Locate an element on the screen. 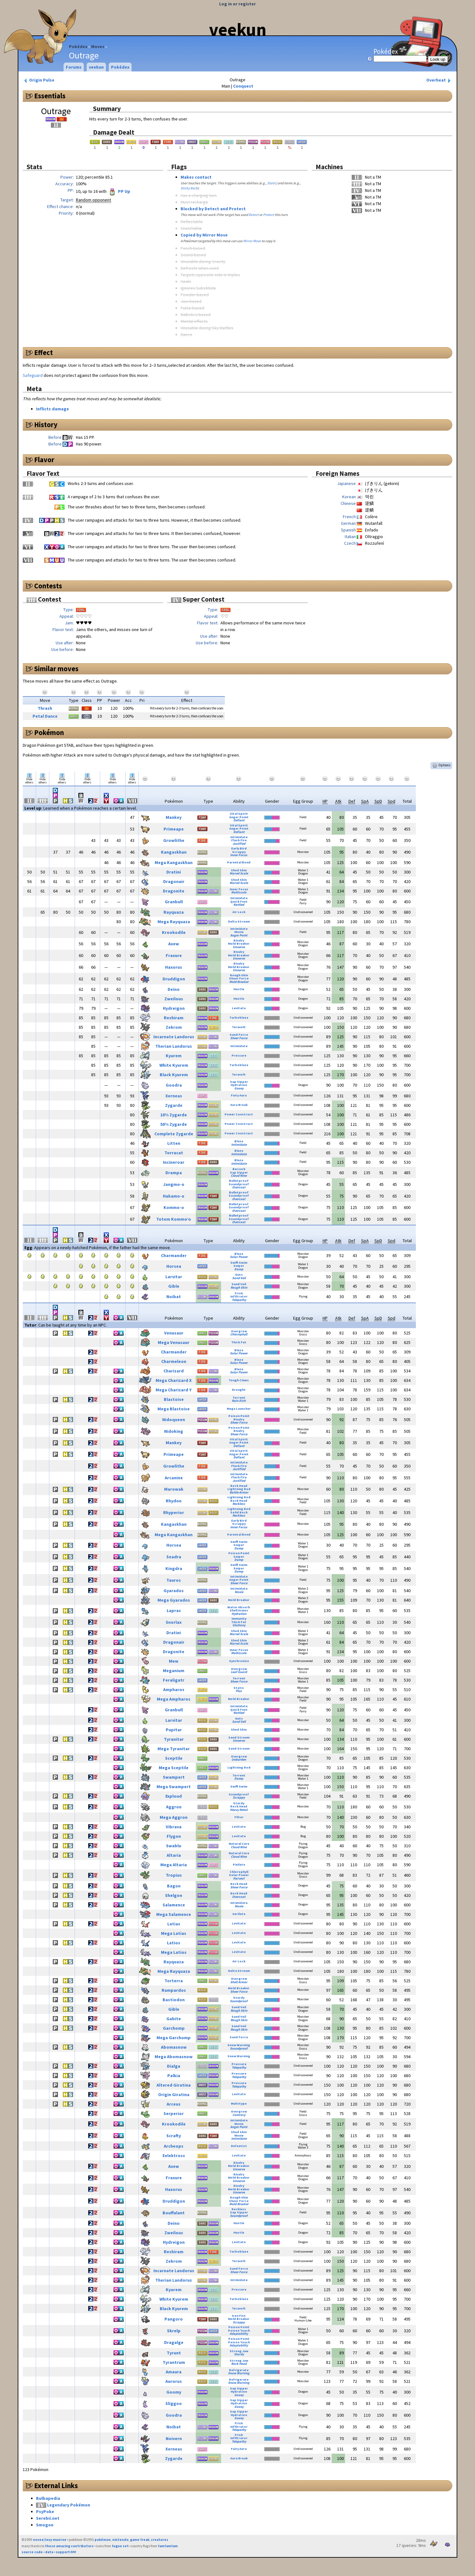  History is located at coordinates (46, 424).